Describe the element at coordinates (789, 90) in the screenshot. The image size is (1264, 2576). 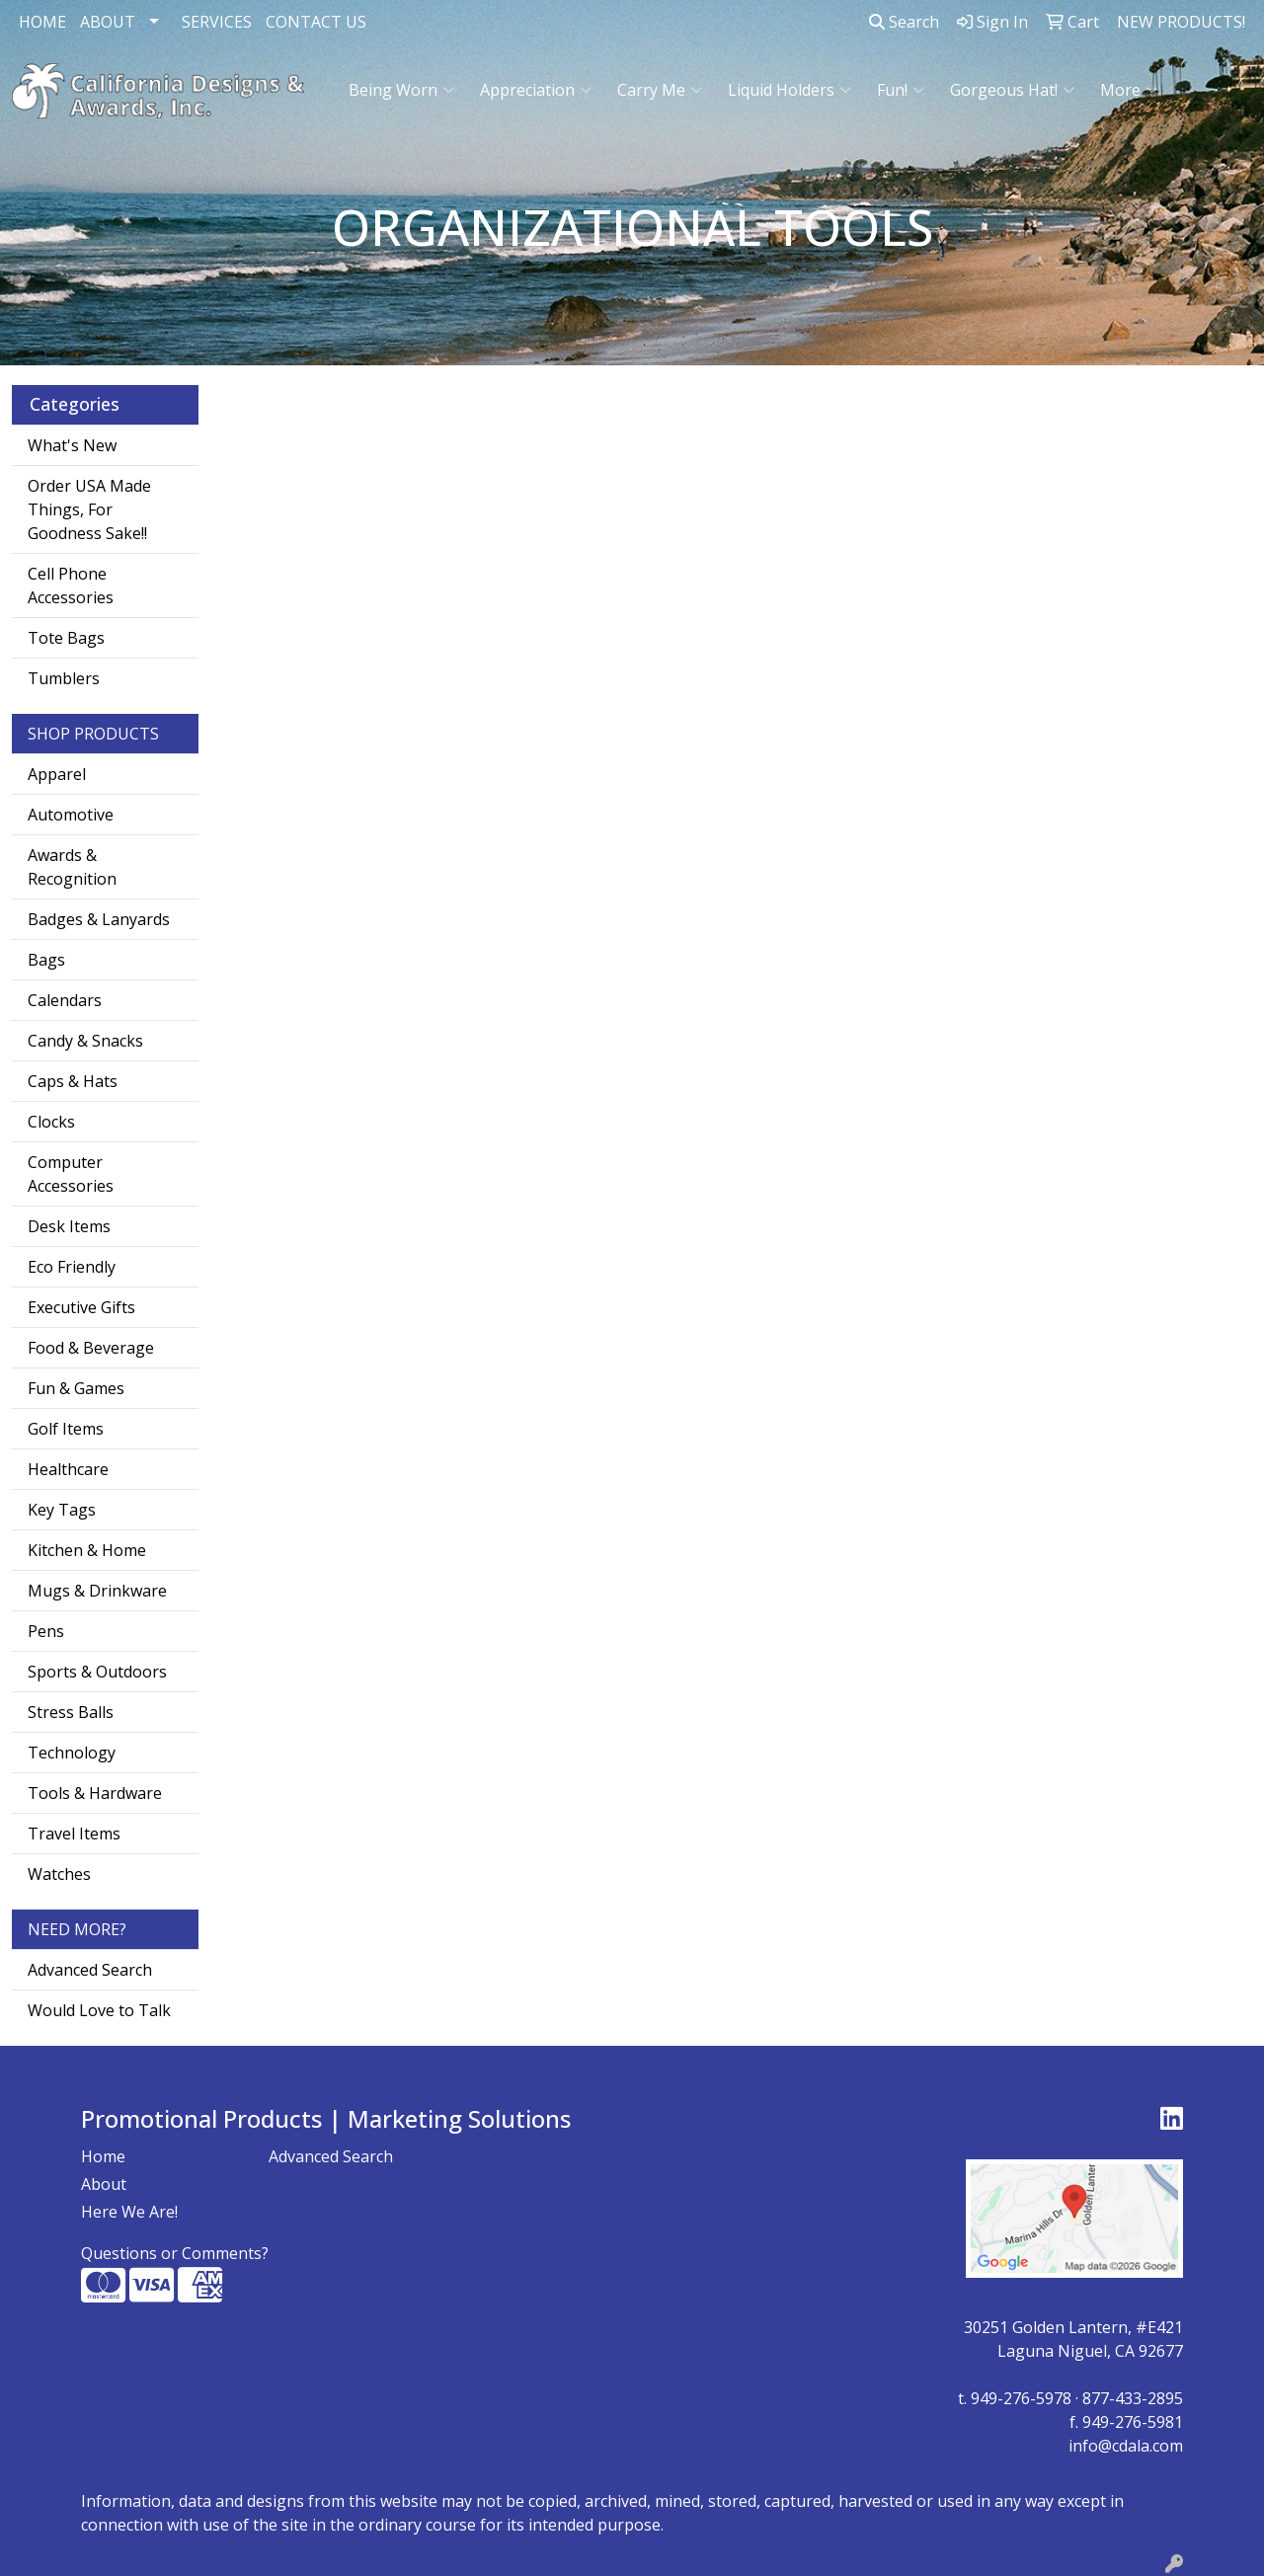
I see `Liquid Holders` at that location.